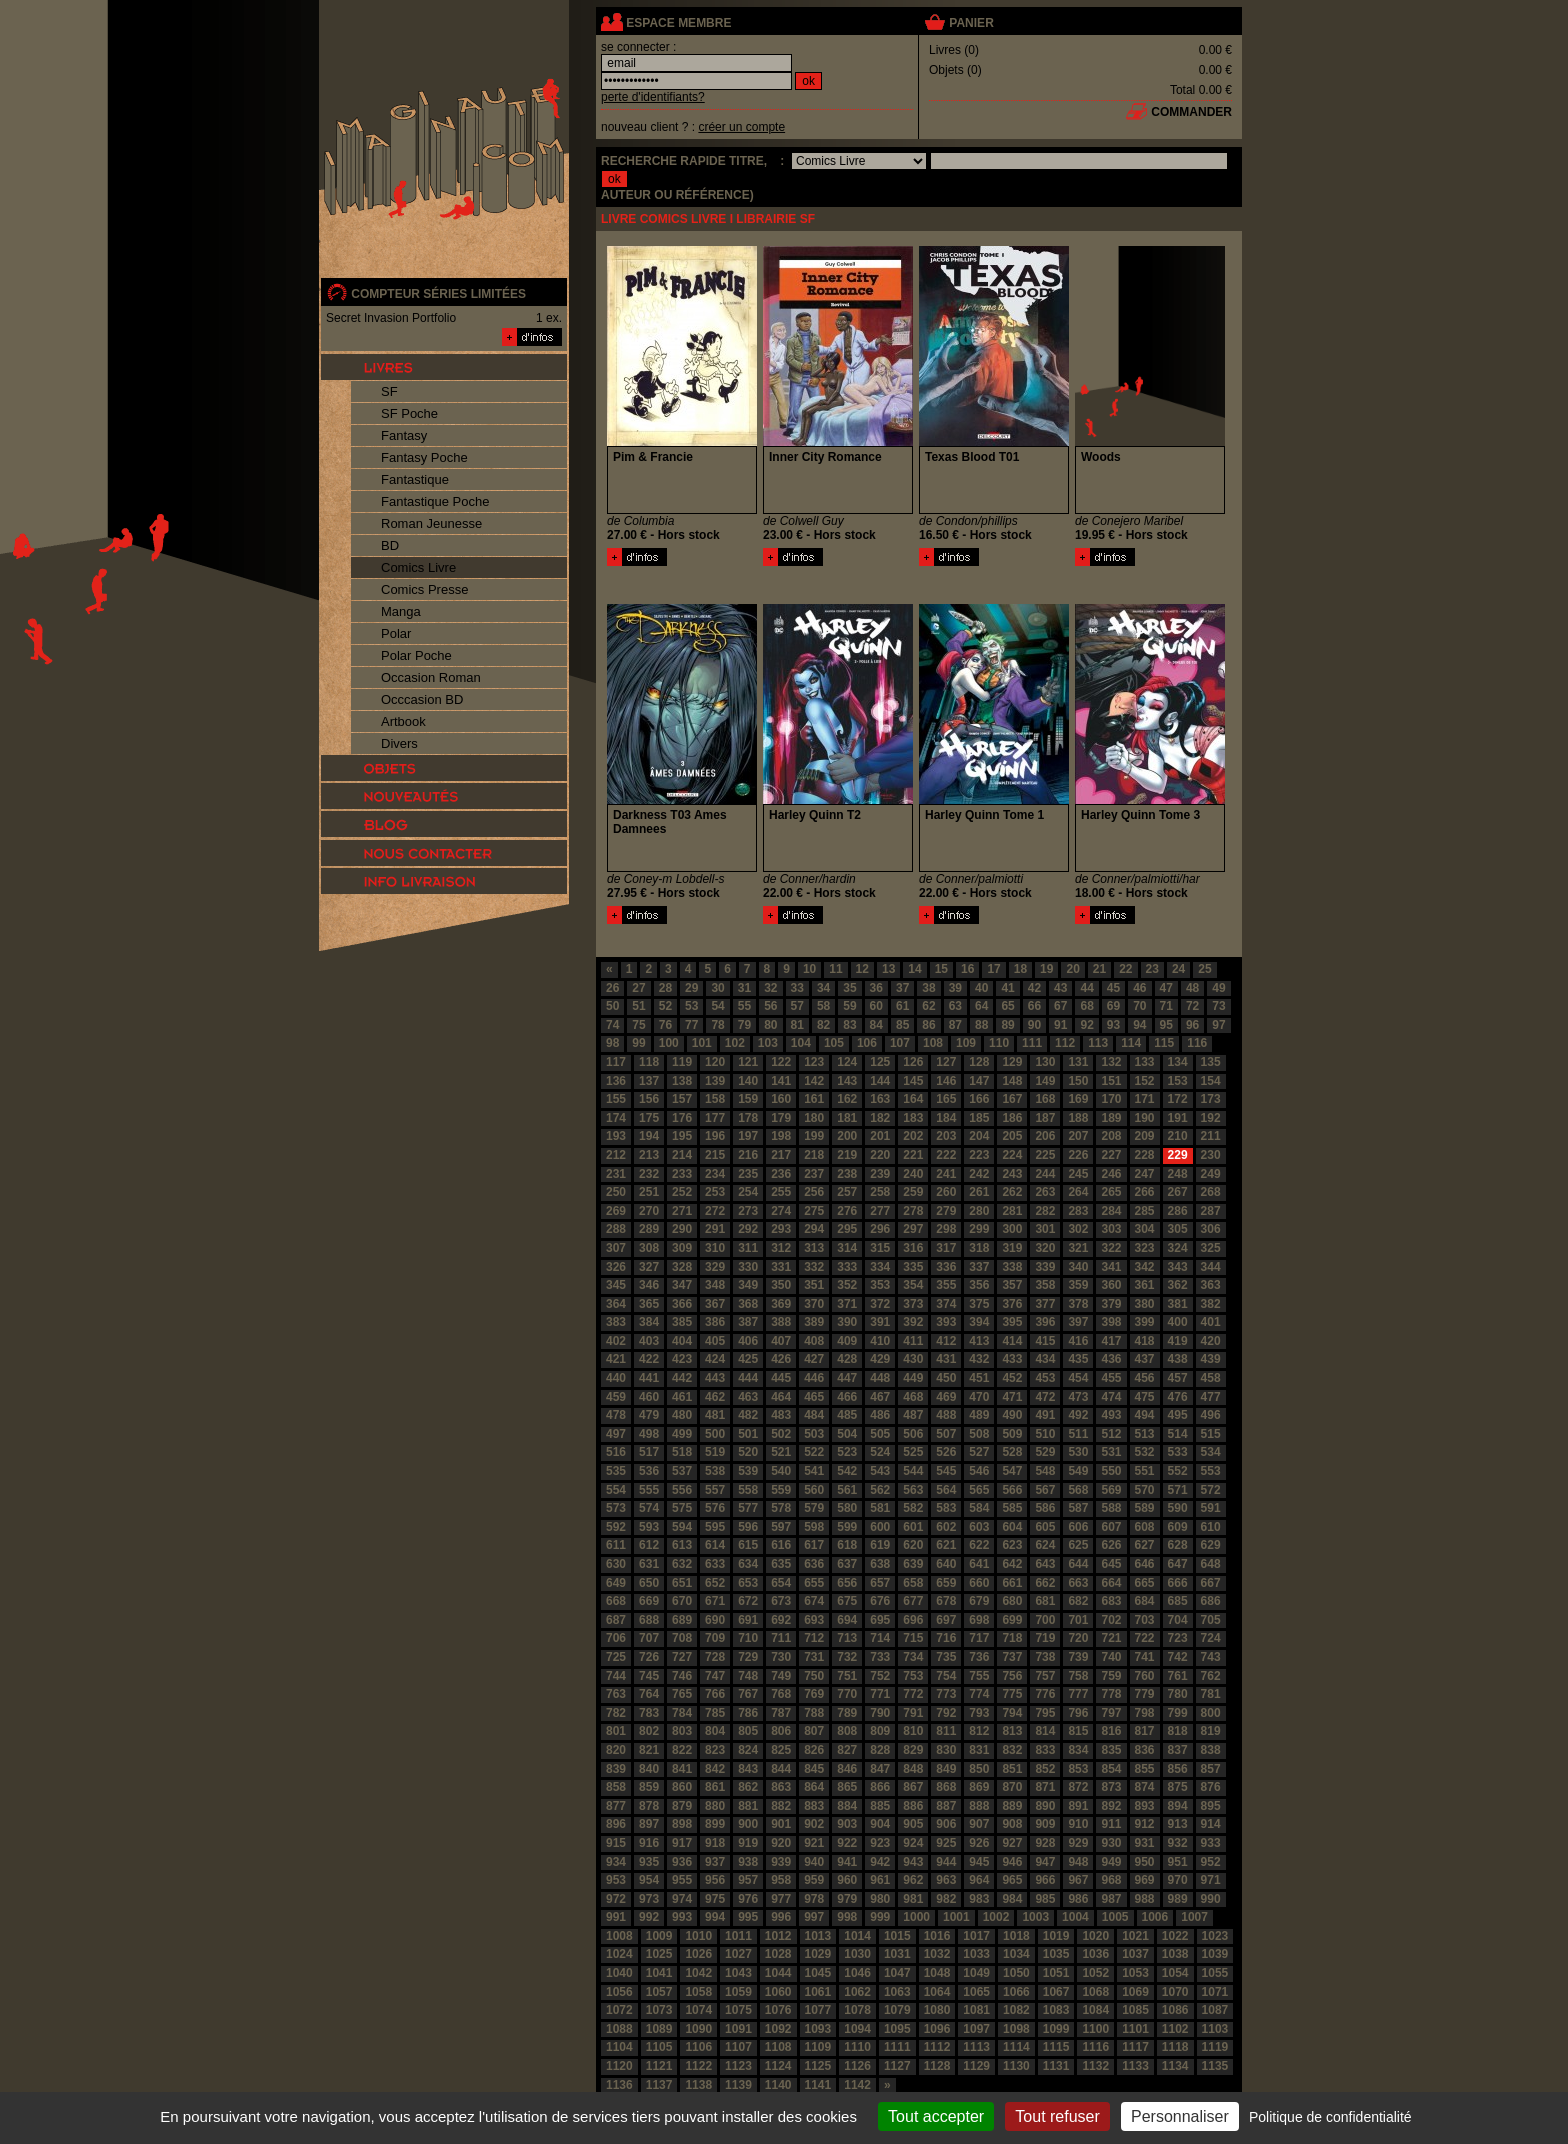 This screenshot has width=1568, height=2144. I want to click on 481, so click(715, 1415).